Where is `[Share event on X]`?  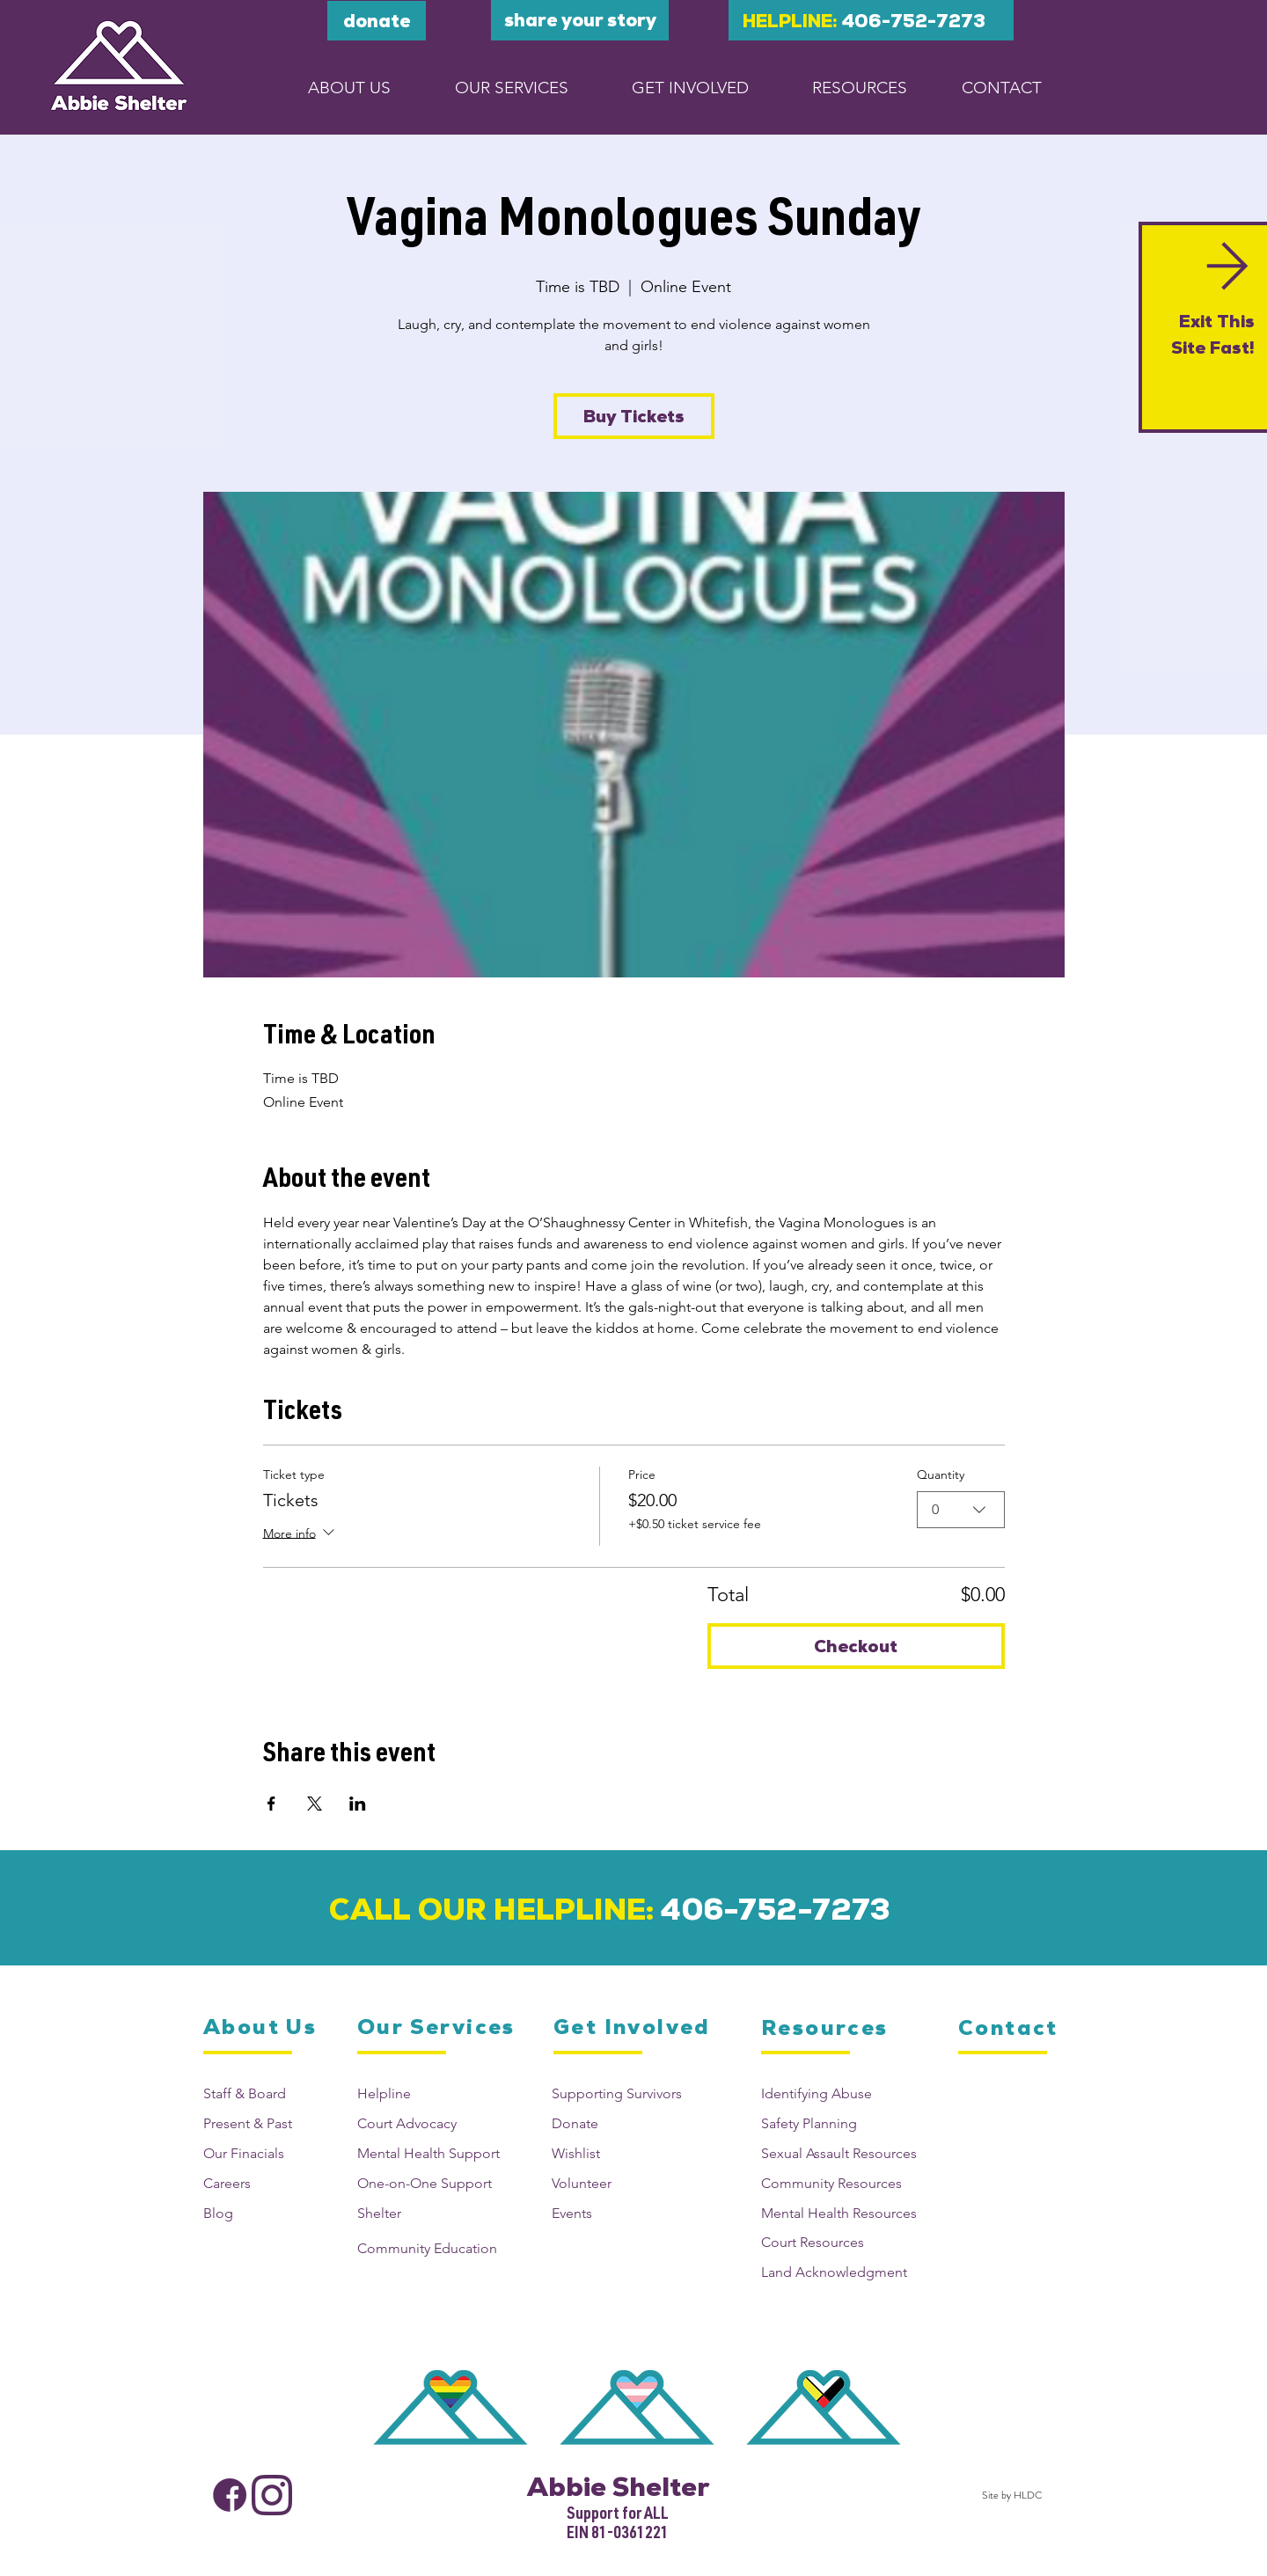 [Share event on X] is located at coordinates (314, 1804).